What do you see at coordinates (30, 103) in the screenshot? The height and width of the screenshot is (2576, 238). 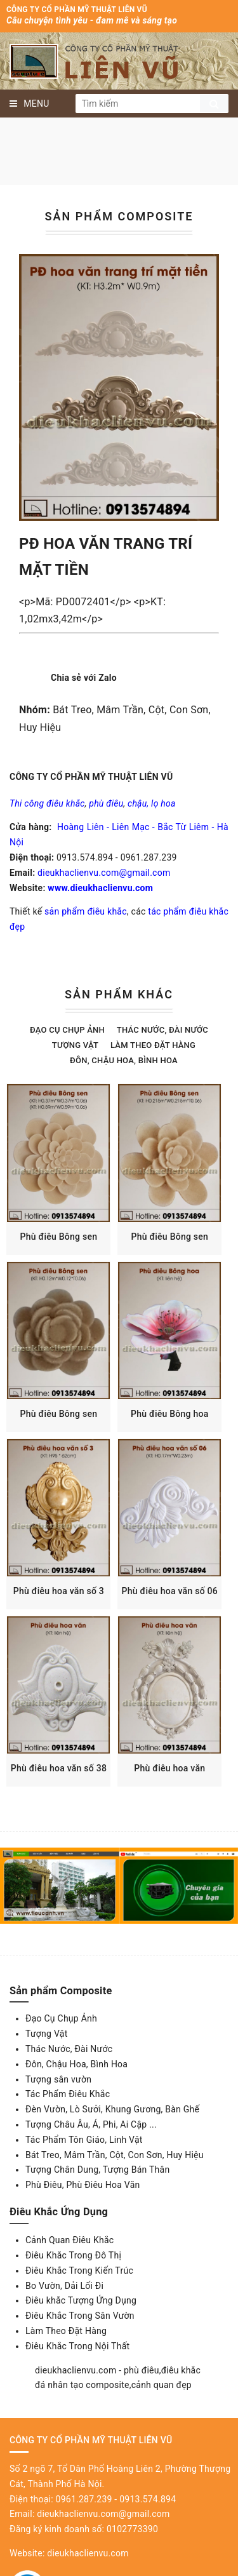 I see `MENU` at bounding box center [30, 103].